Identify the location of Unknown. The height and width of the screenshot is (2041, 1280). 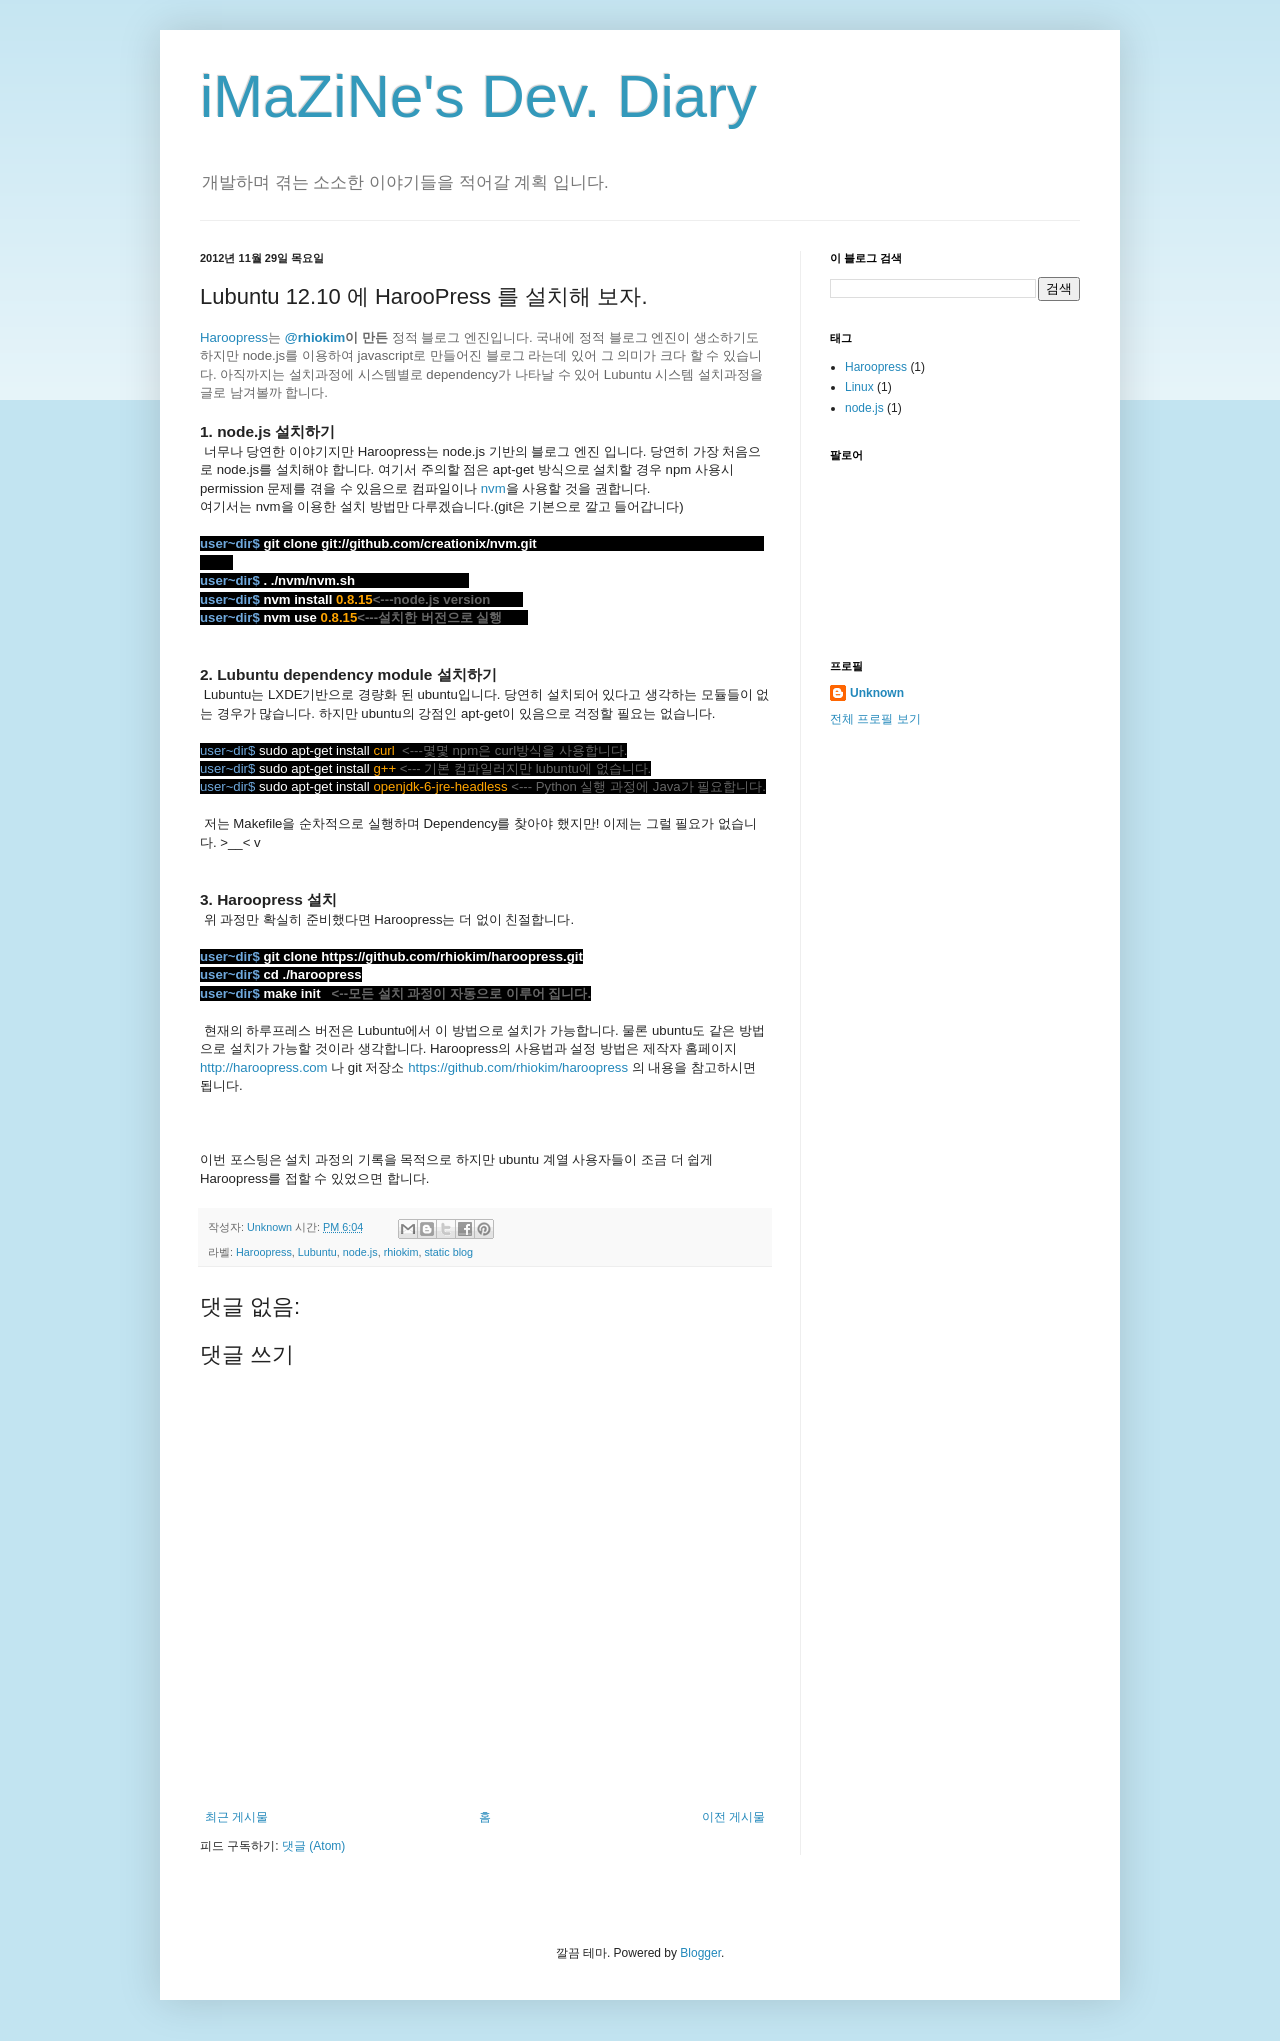
(877, 693).